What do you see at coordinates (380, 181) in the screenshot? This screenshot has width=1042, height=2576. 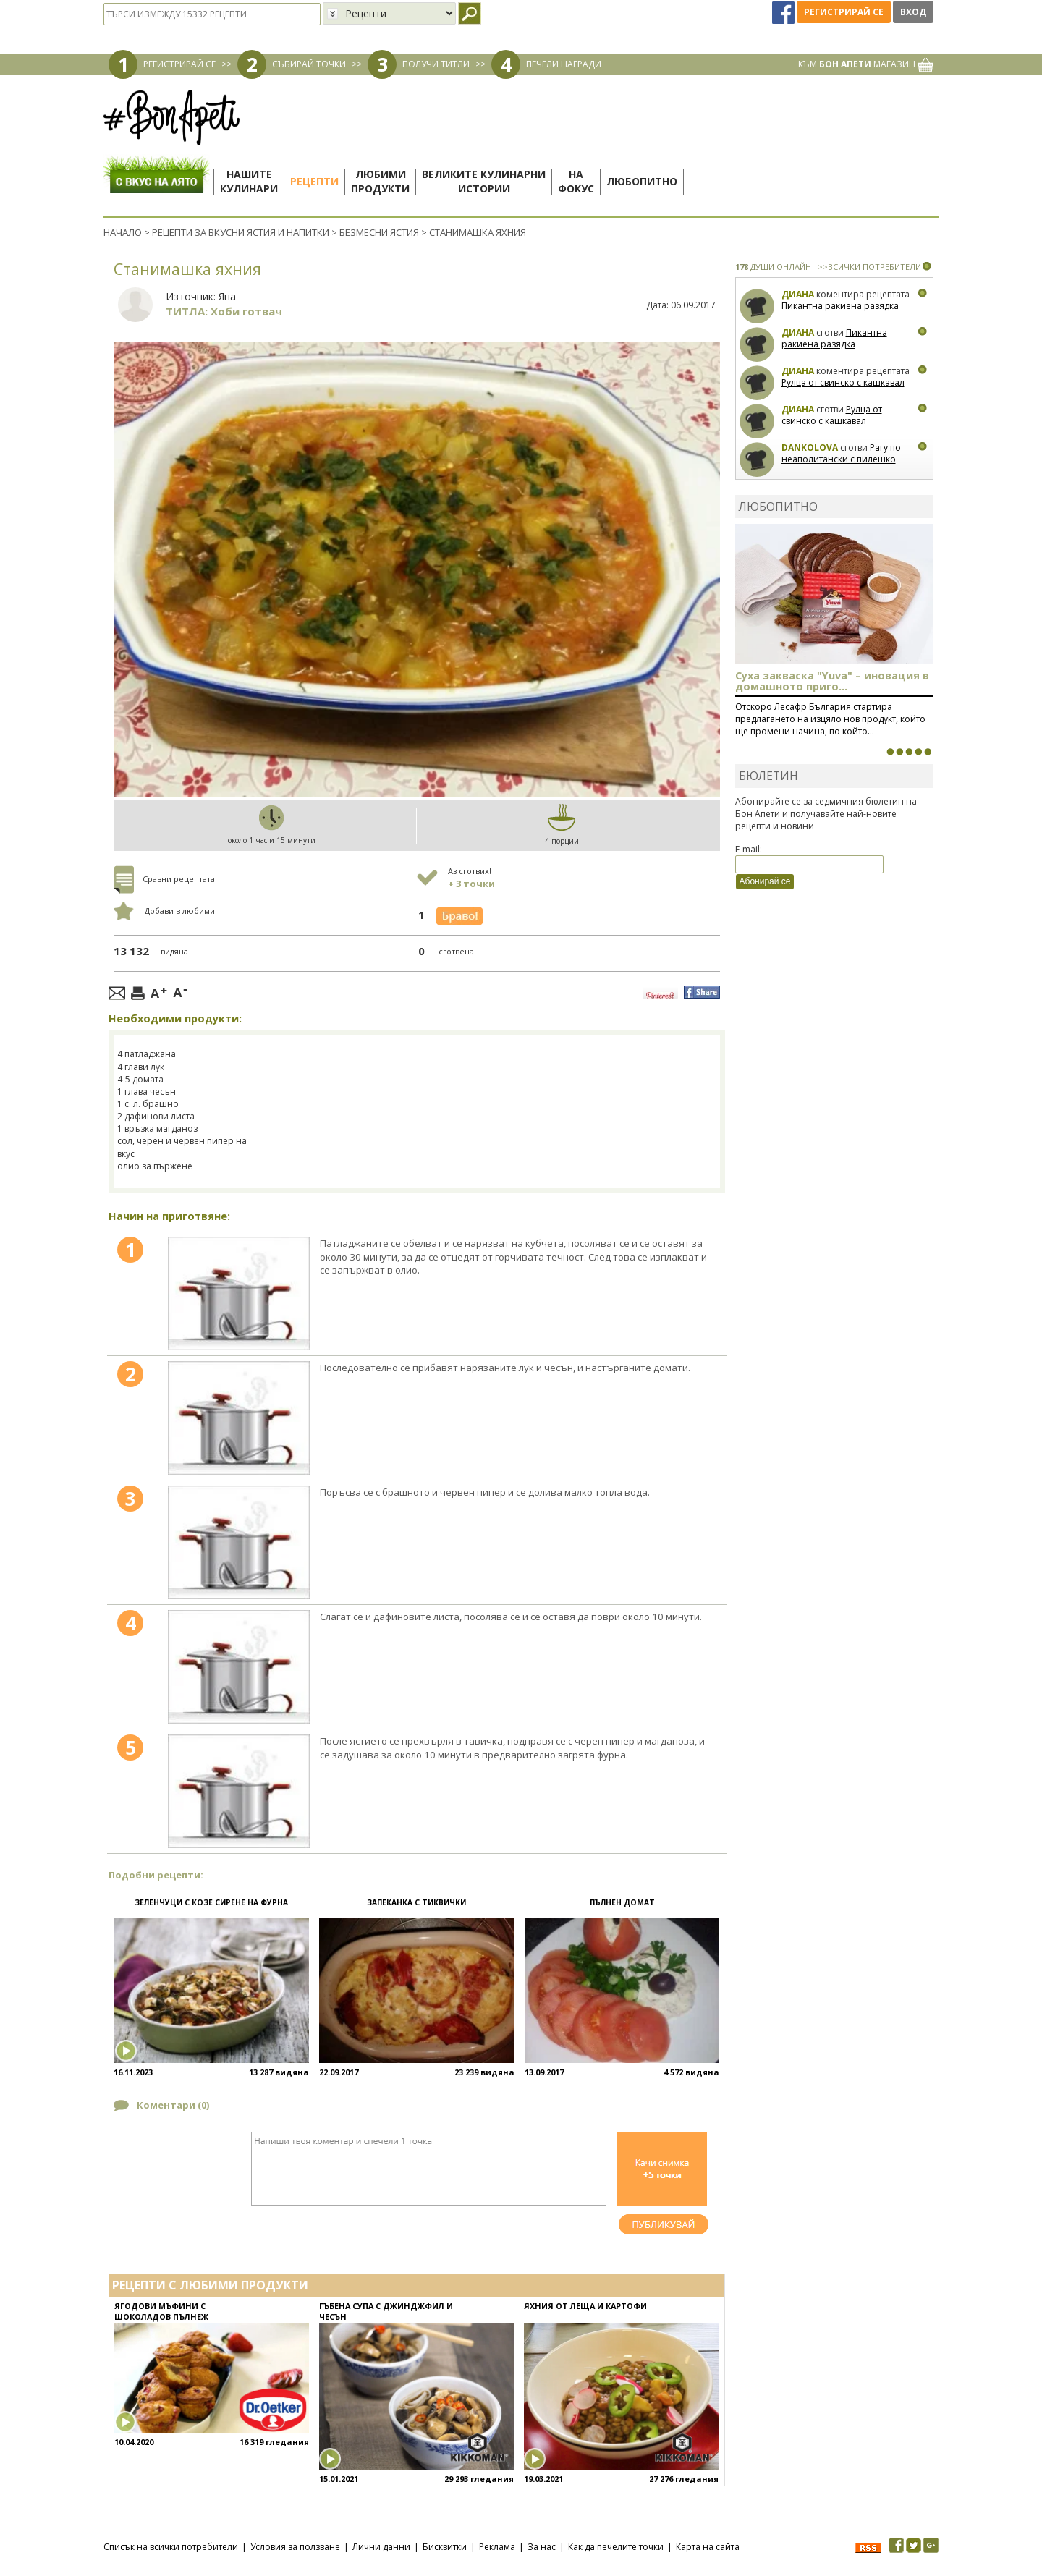 I see `Любимипродукти` at bounding box center [380, 181].